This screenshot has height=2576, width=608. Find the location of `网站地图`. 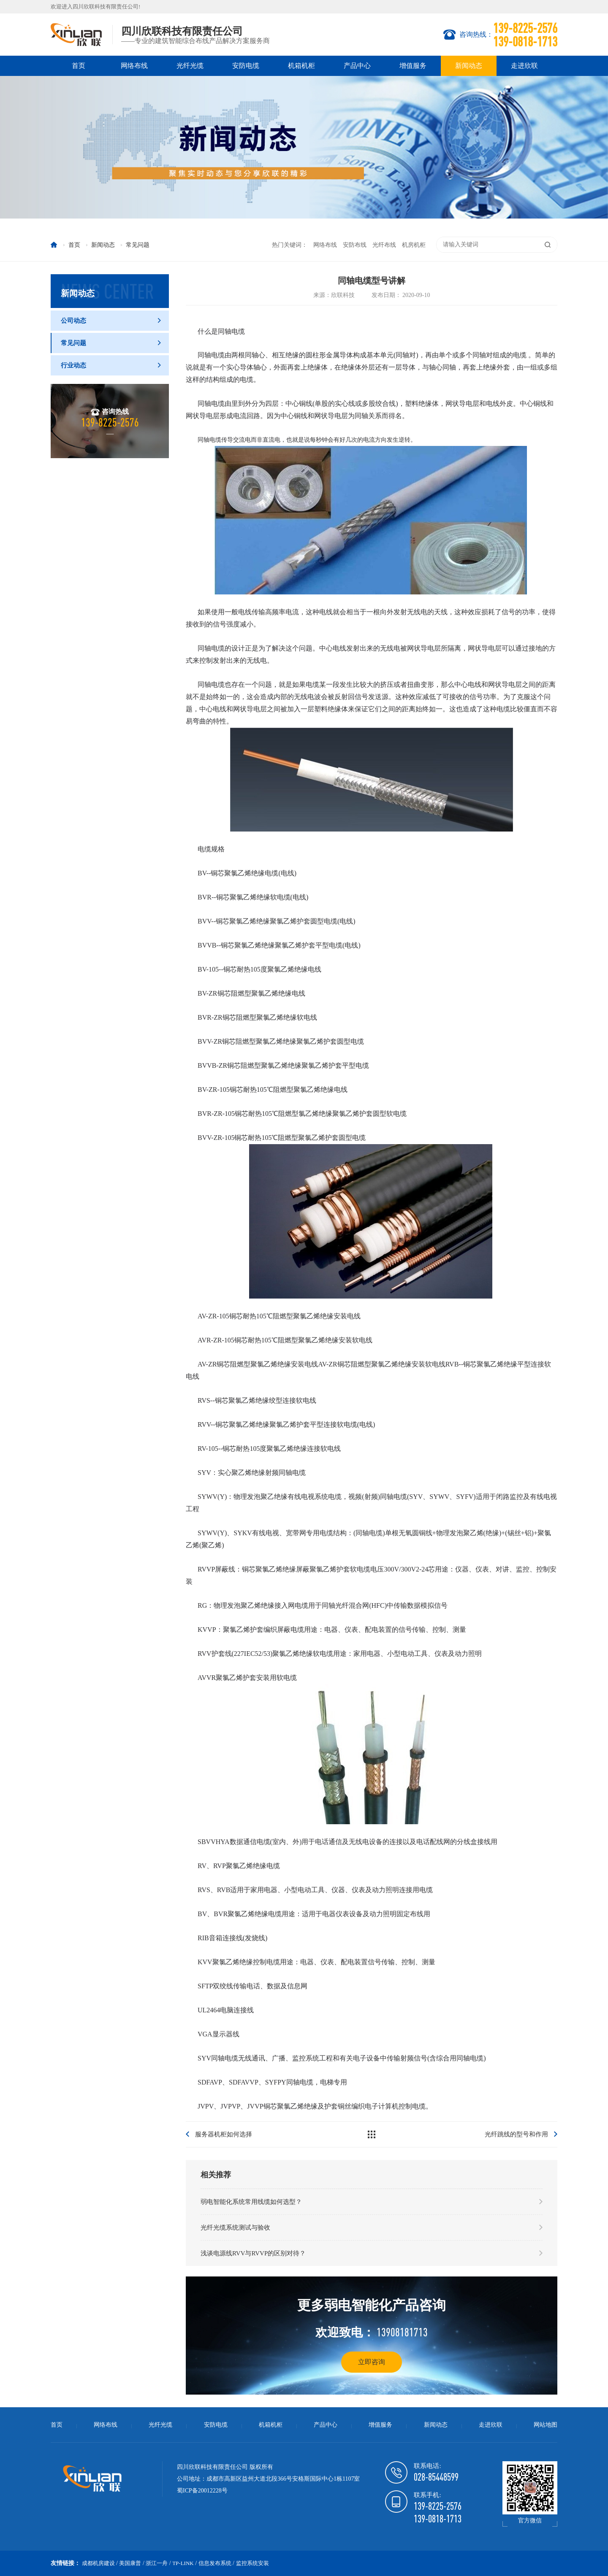

网站地图 is located at coordinates (545, 2425).